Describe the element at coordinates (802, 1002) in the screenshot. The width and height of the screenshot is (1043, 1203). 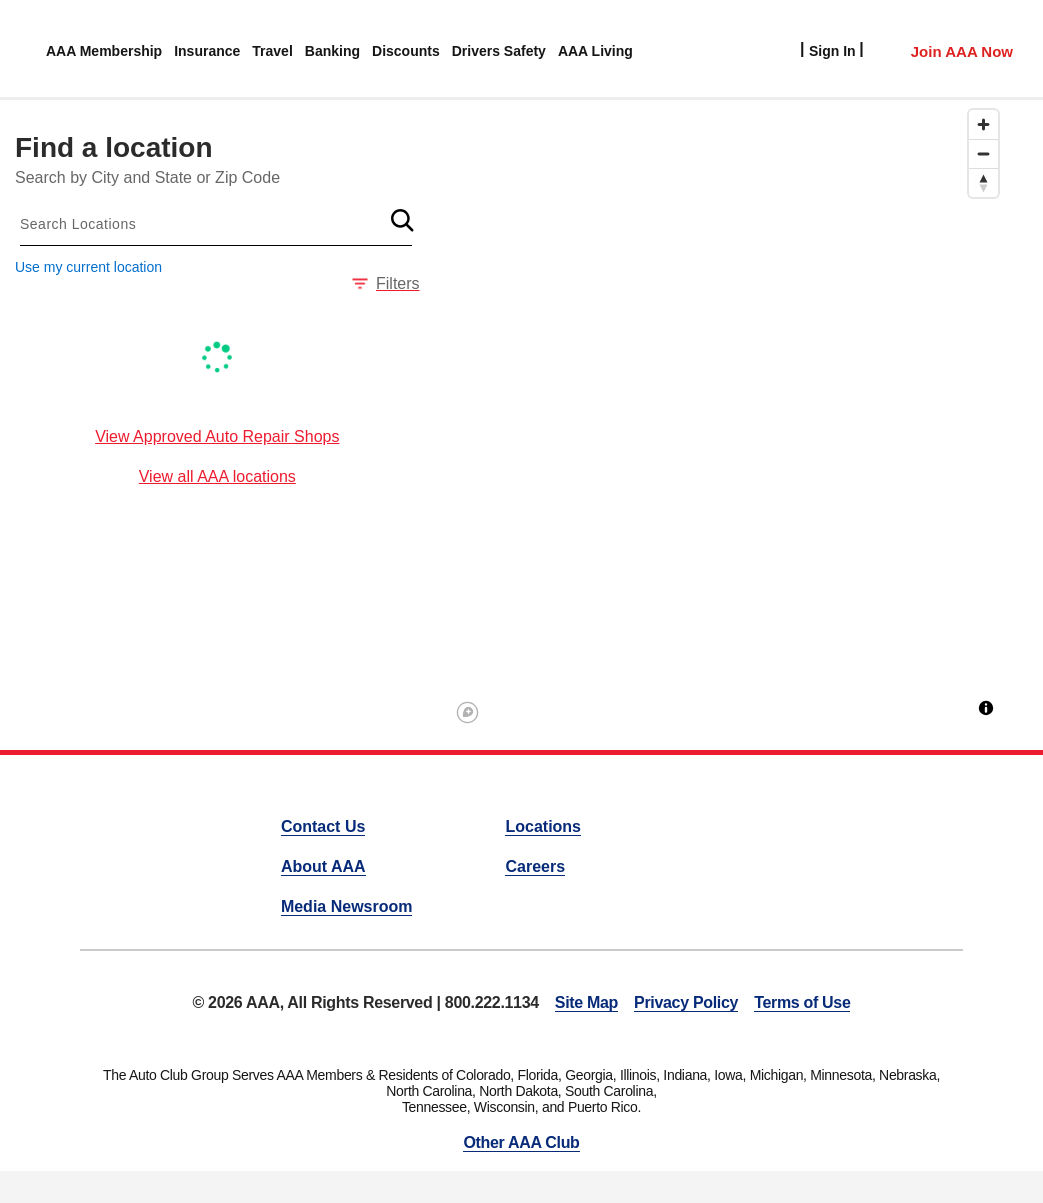
I see `Terms of Use` at that location.